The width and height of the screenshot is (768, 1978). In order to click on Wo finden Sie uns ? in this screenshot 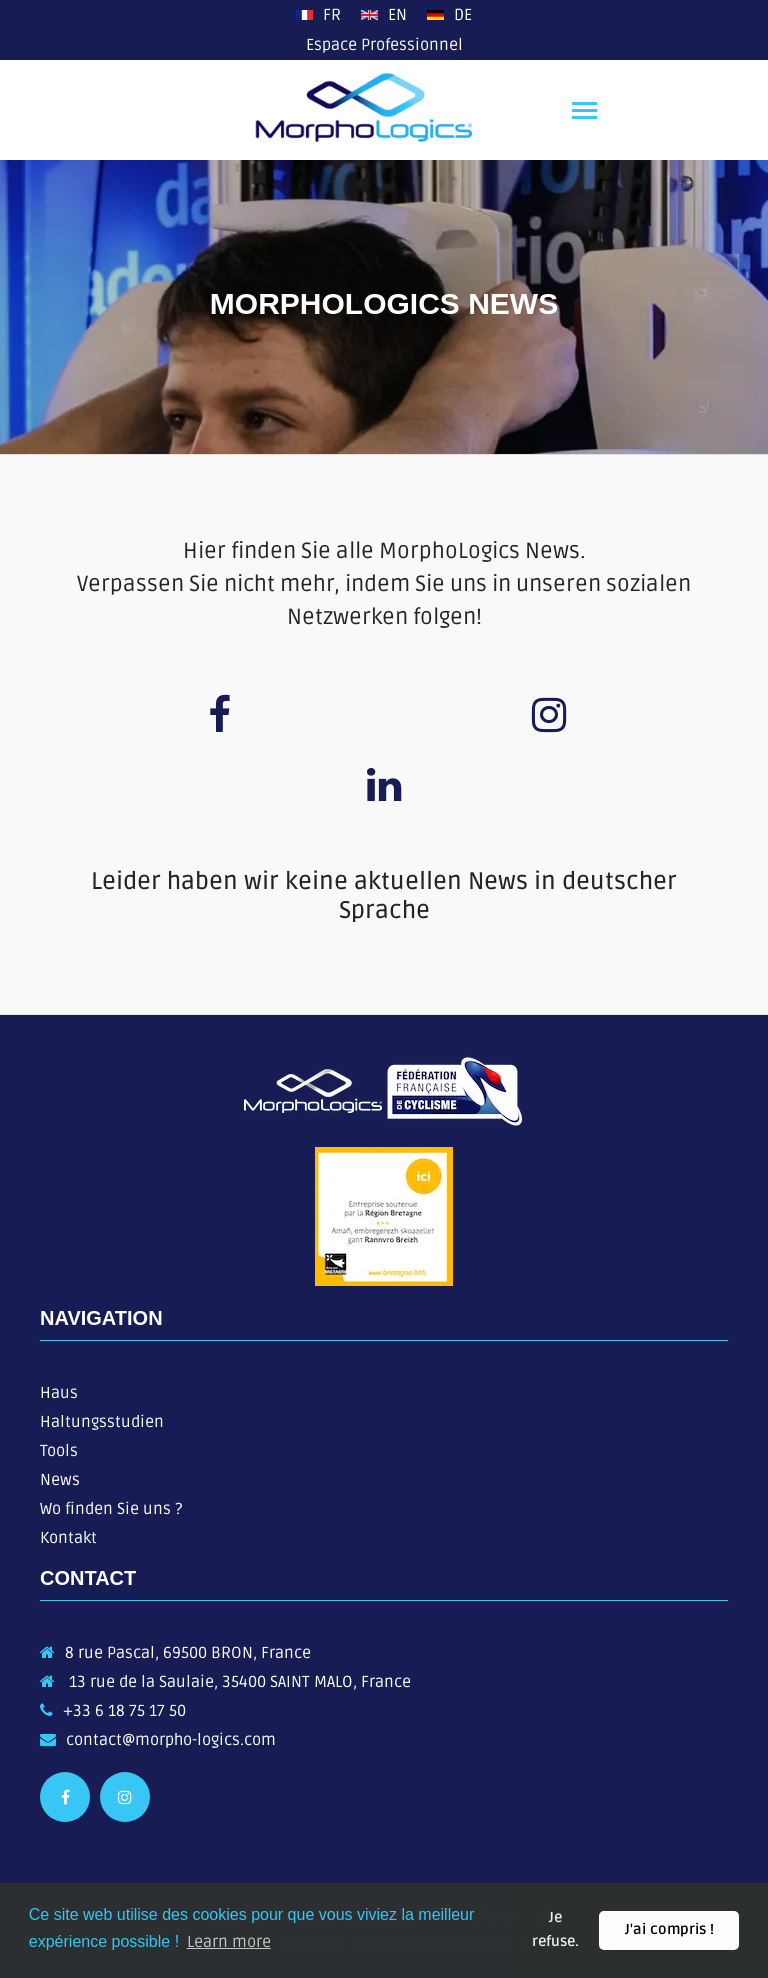, I will do `click(111, 1509)`.